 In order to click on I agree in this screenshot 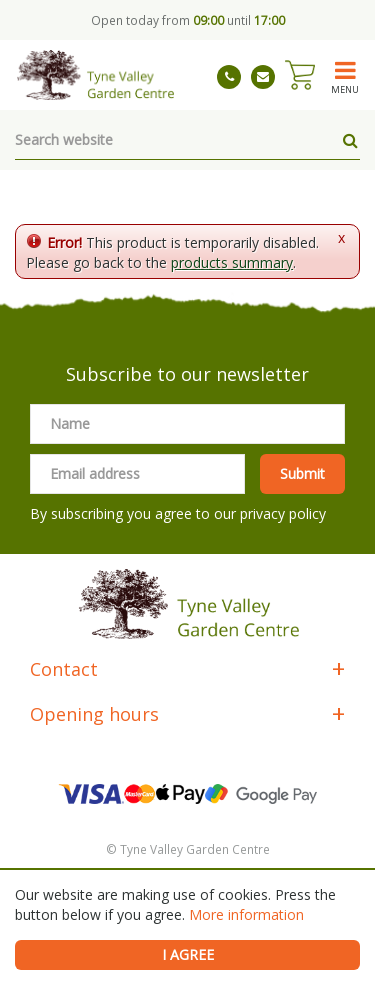, I will do `click(188, 954)`.